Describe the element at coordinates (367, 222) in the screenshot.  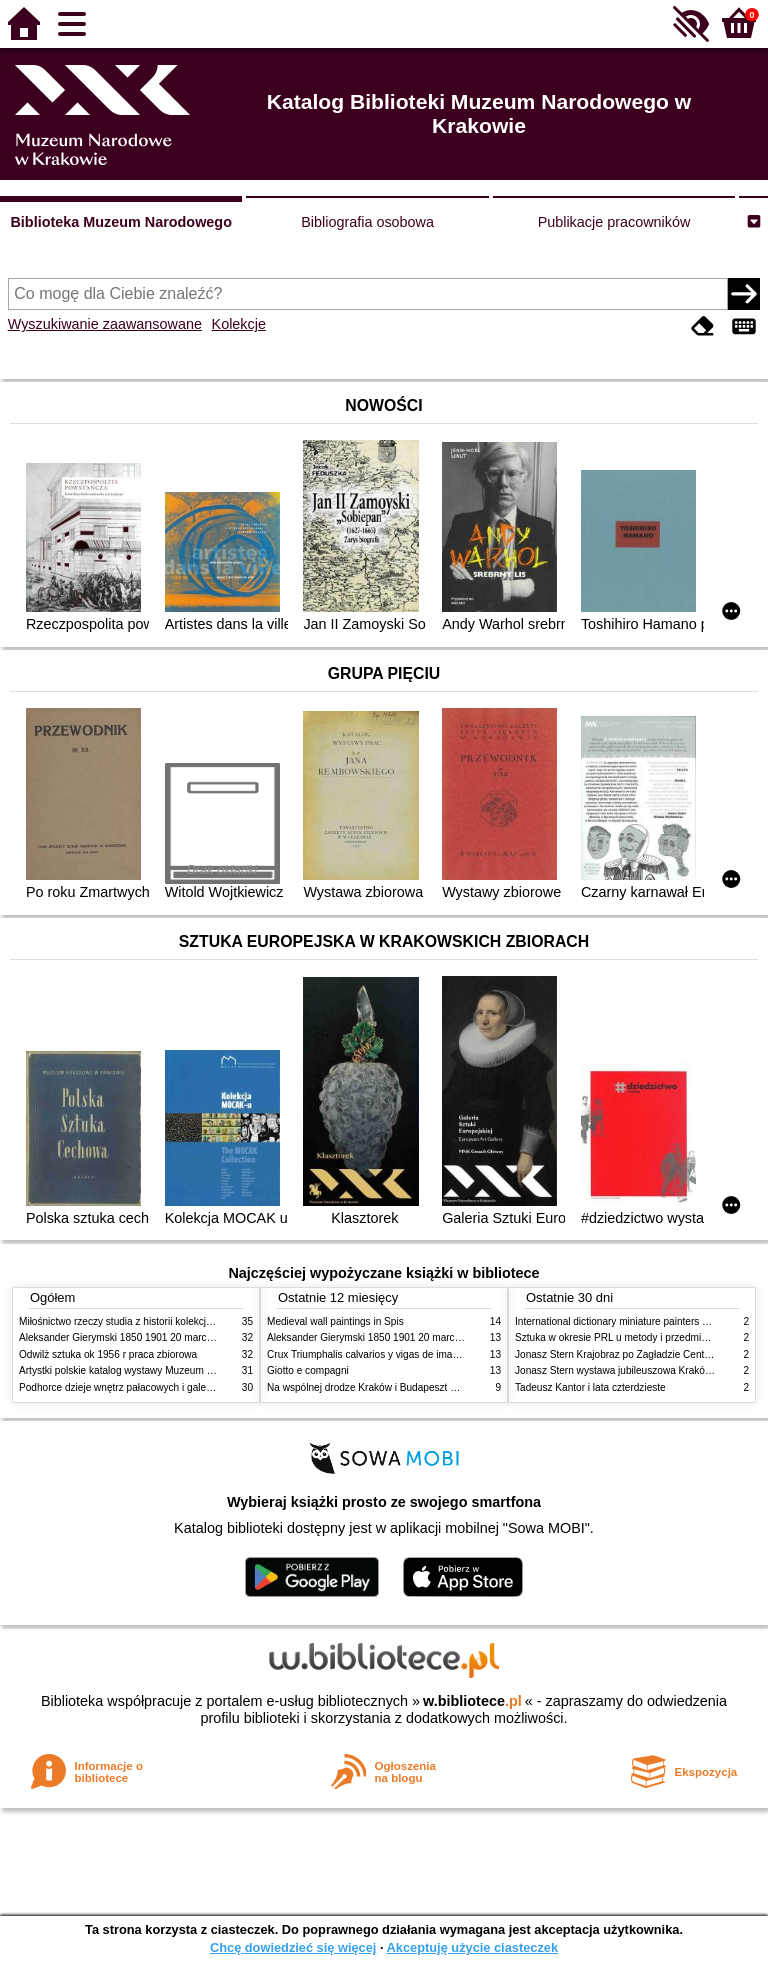
I see `Bibliografia osobowa` at that location.